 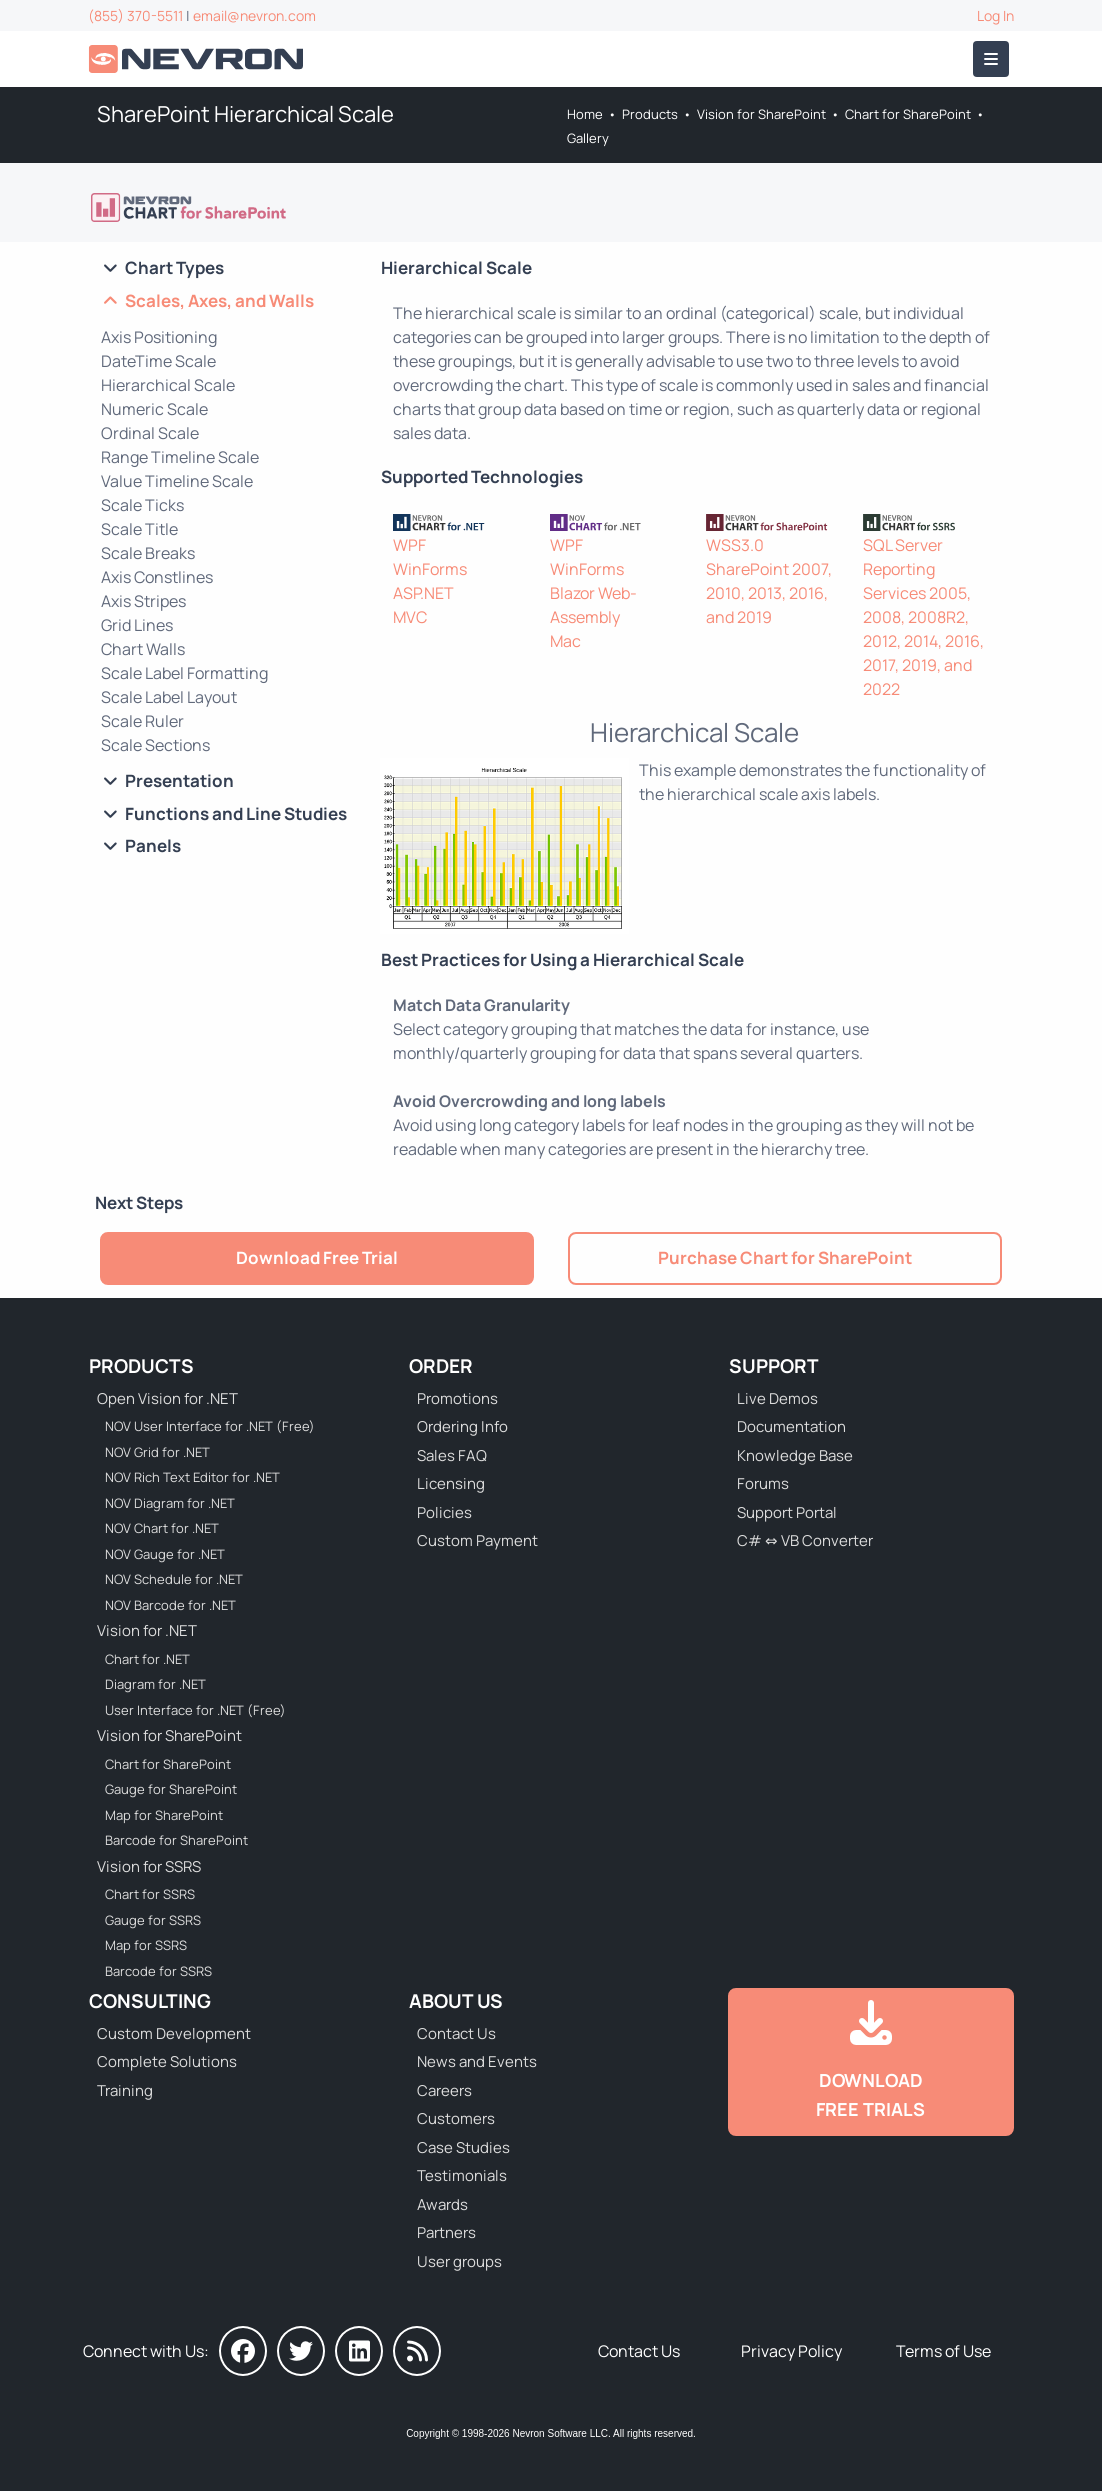 I want to click on Vision for SSRS [Go to Nevron Vision for SSRS], so click(x=149, y=1866).